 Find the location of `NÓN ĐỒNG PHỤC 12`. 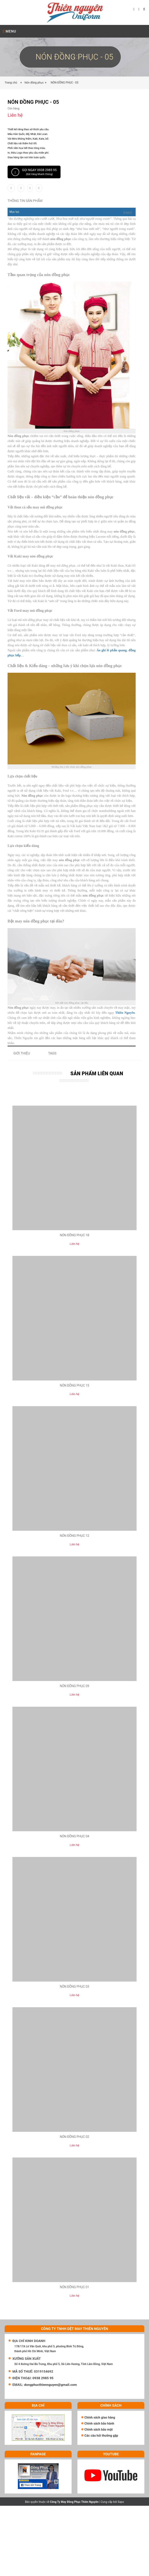

NÓN ĐỒNG PHỤC 12 is located at coordinates (74, 1529).